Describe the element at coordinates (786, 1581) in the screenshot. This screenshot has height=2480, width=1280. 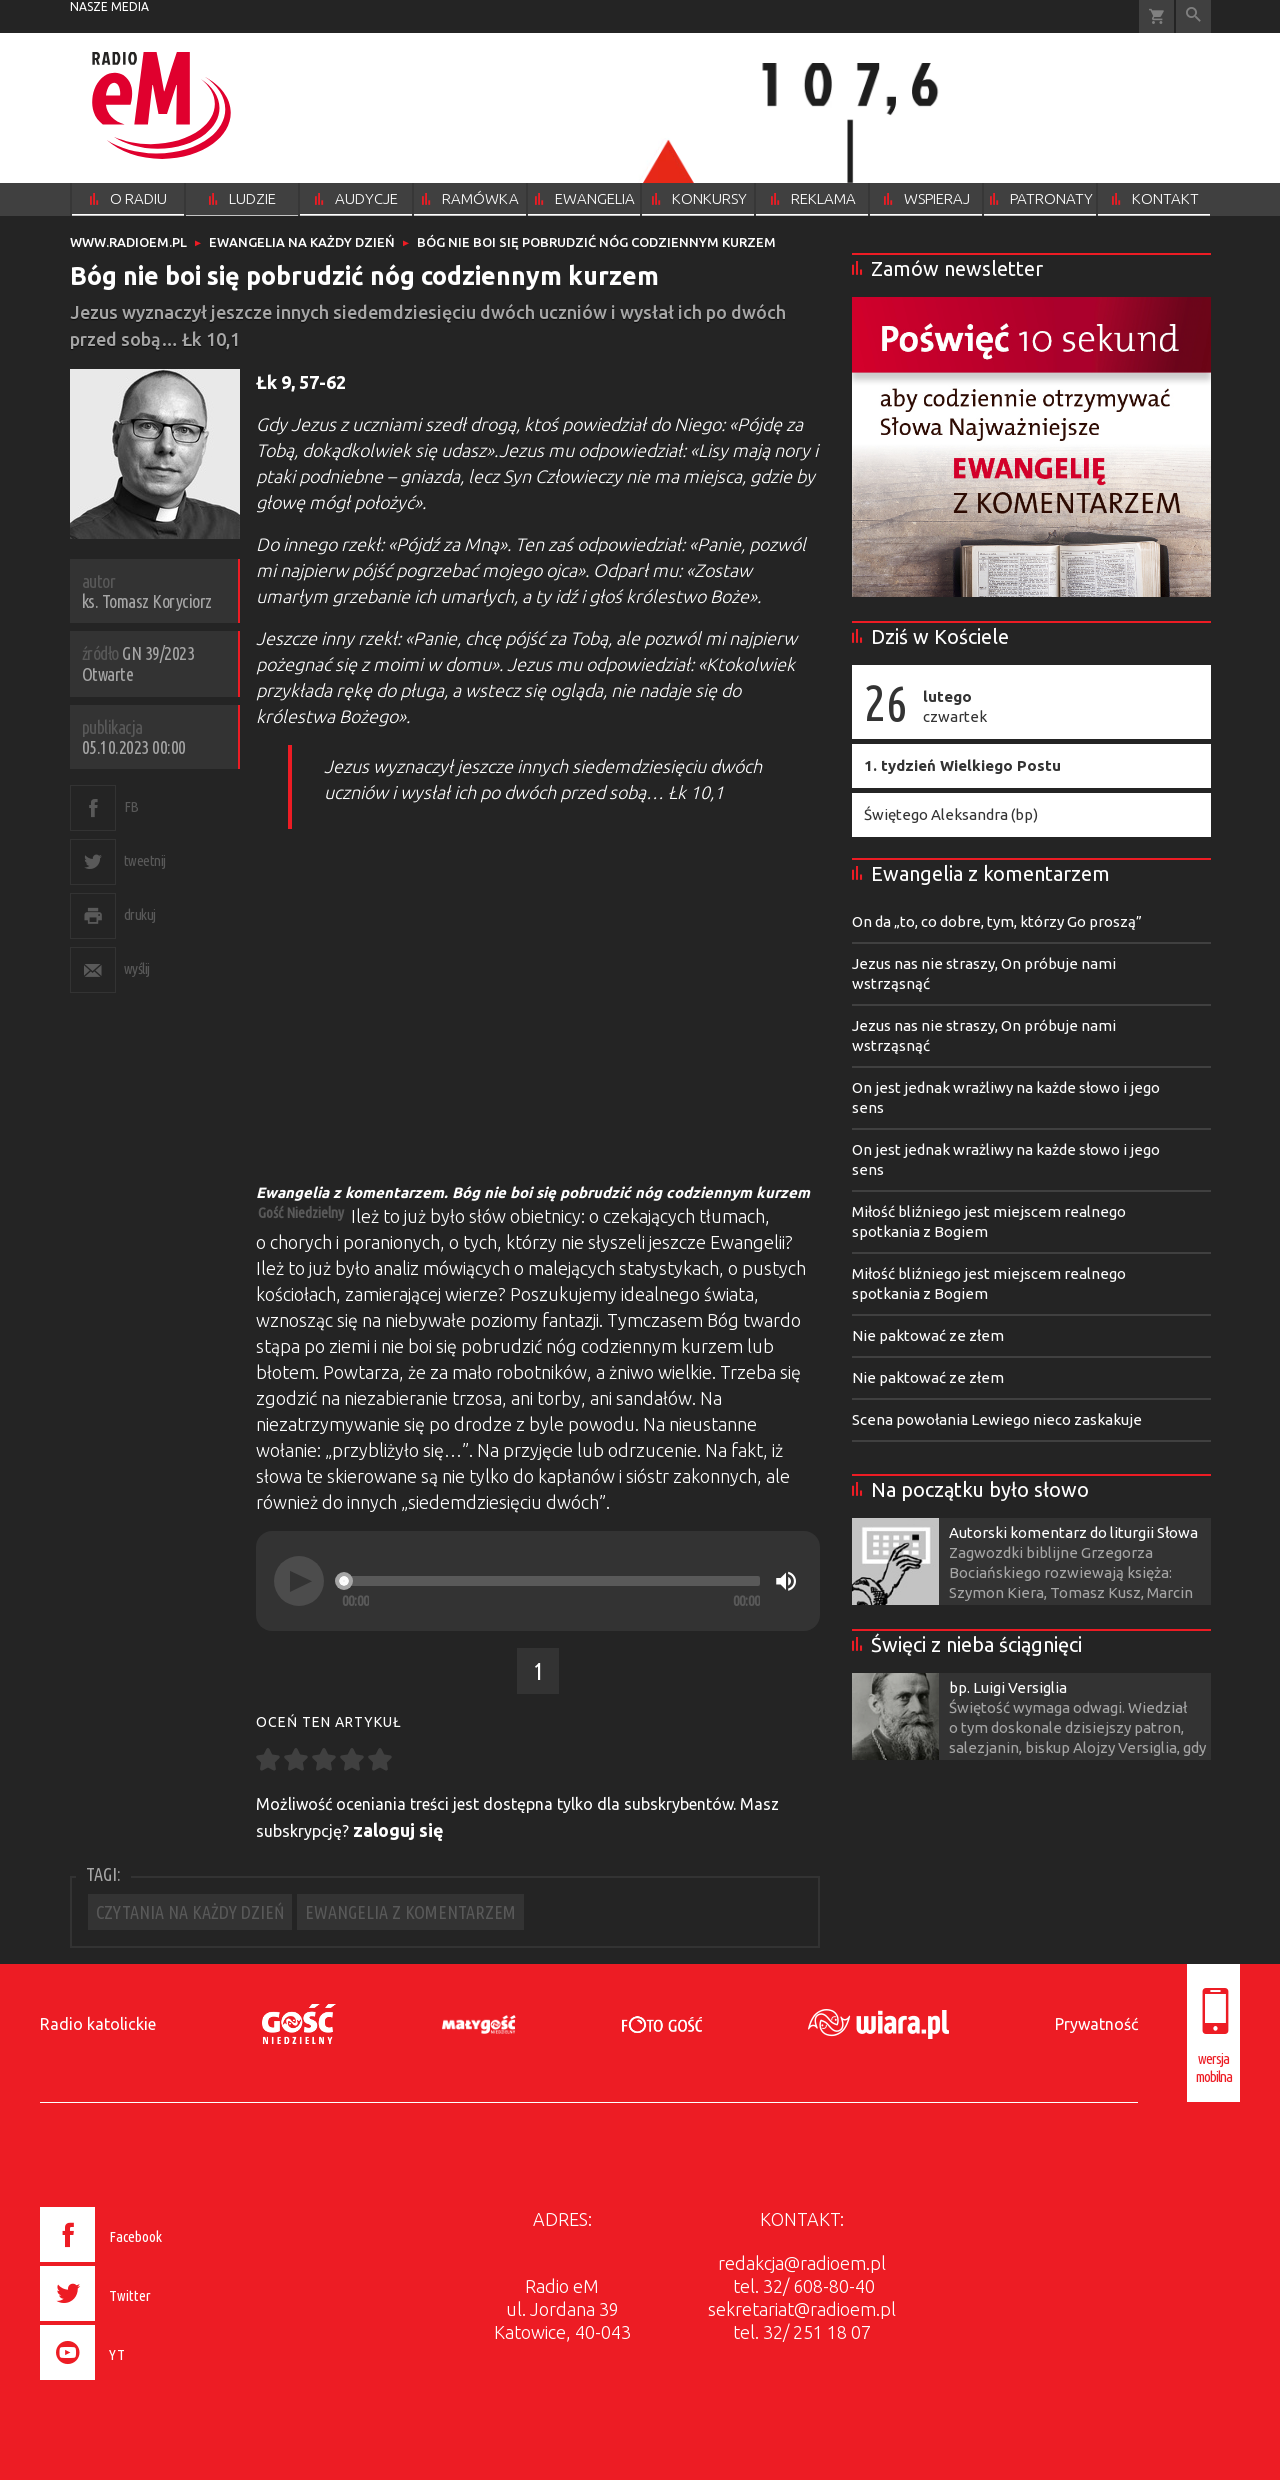
I see `[Mute]` at that location.